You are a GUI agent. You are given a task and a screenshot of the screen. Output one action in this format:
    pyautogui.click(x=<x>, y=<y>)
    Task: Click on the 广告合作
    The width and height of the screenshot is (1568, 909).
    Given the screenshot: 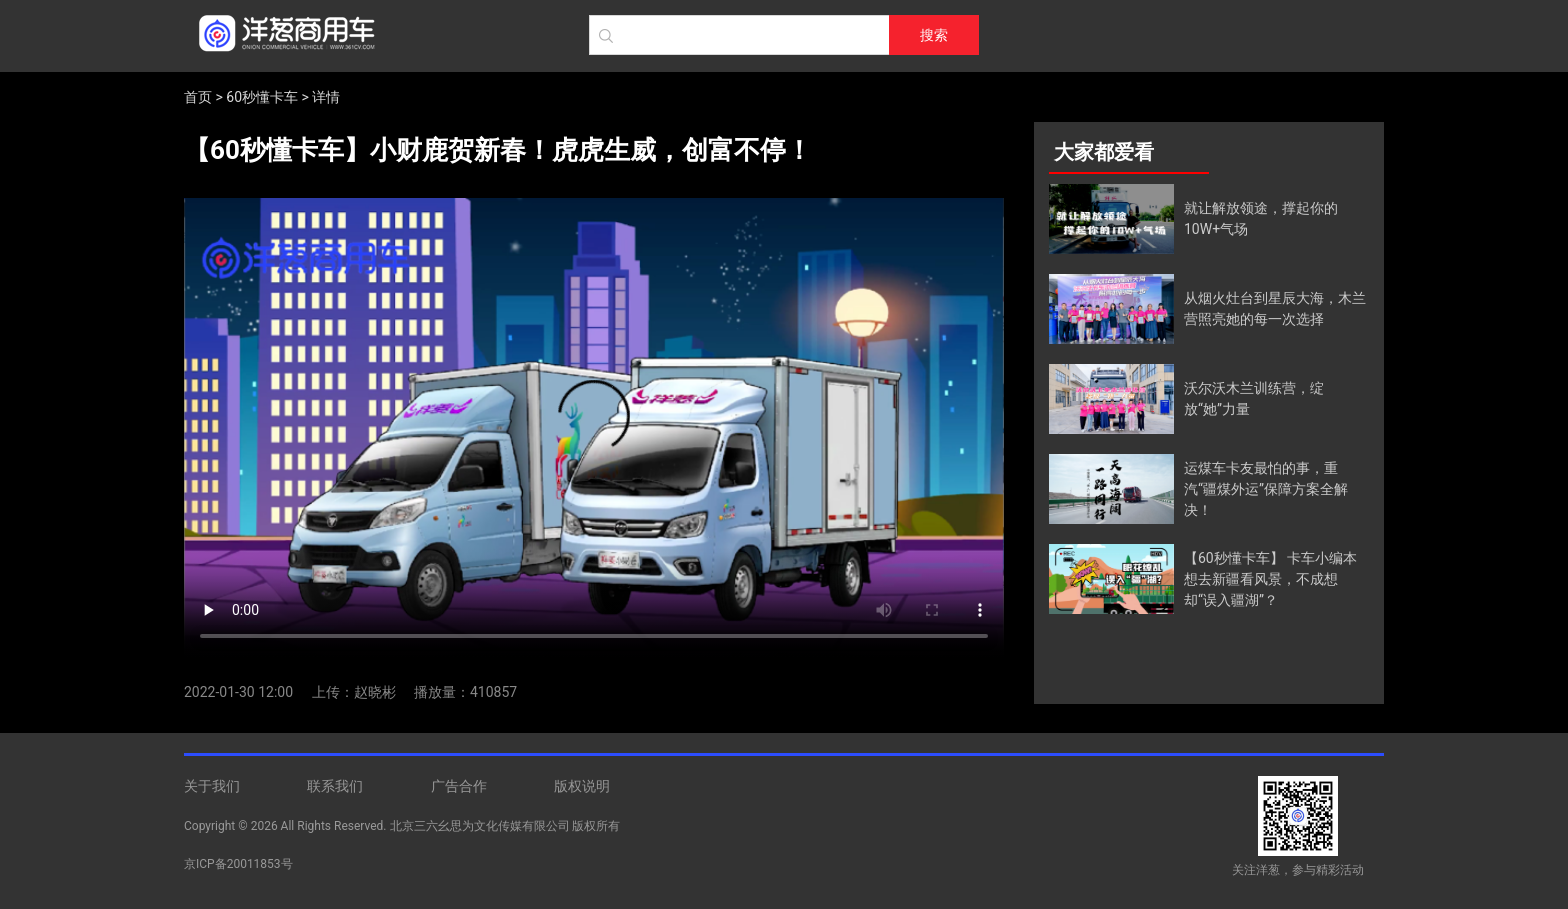 What is the action you would take?
    pyautogui.click(x=459, y=786)
    